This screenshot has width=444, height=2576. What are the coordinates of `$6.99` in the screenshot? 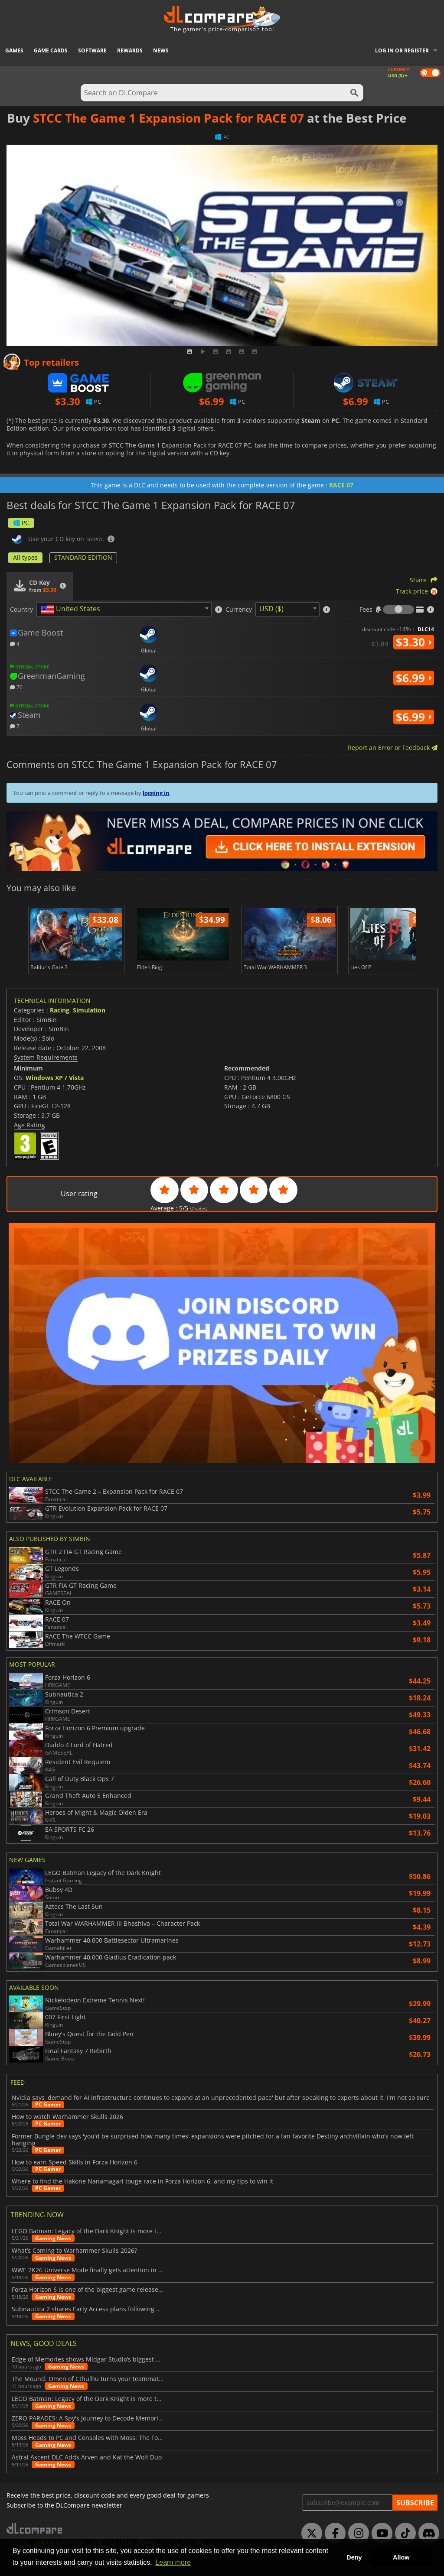 It's located at (413, 678).